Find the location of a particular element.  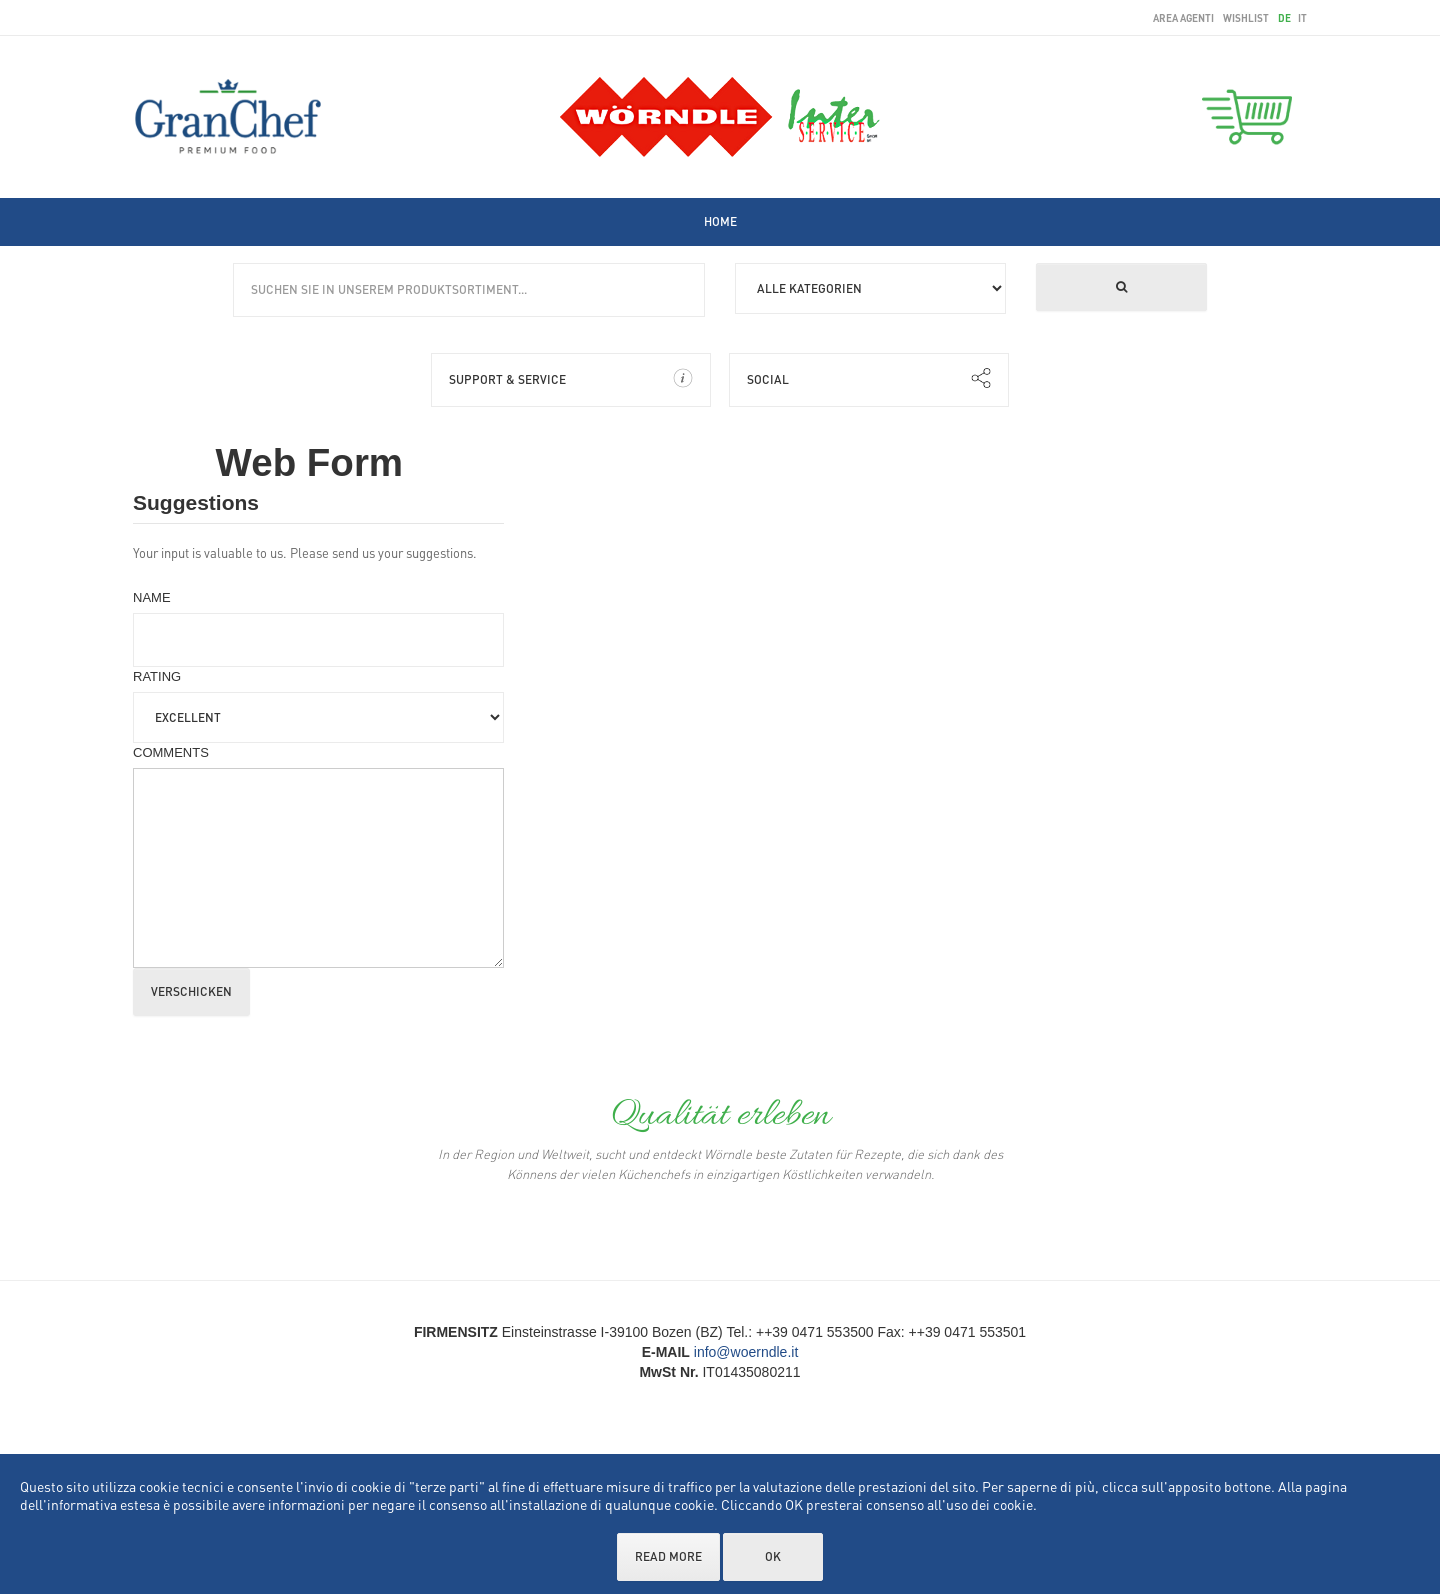

area agenti is located at coordinates (1183, 18).